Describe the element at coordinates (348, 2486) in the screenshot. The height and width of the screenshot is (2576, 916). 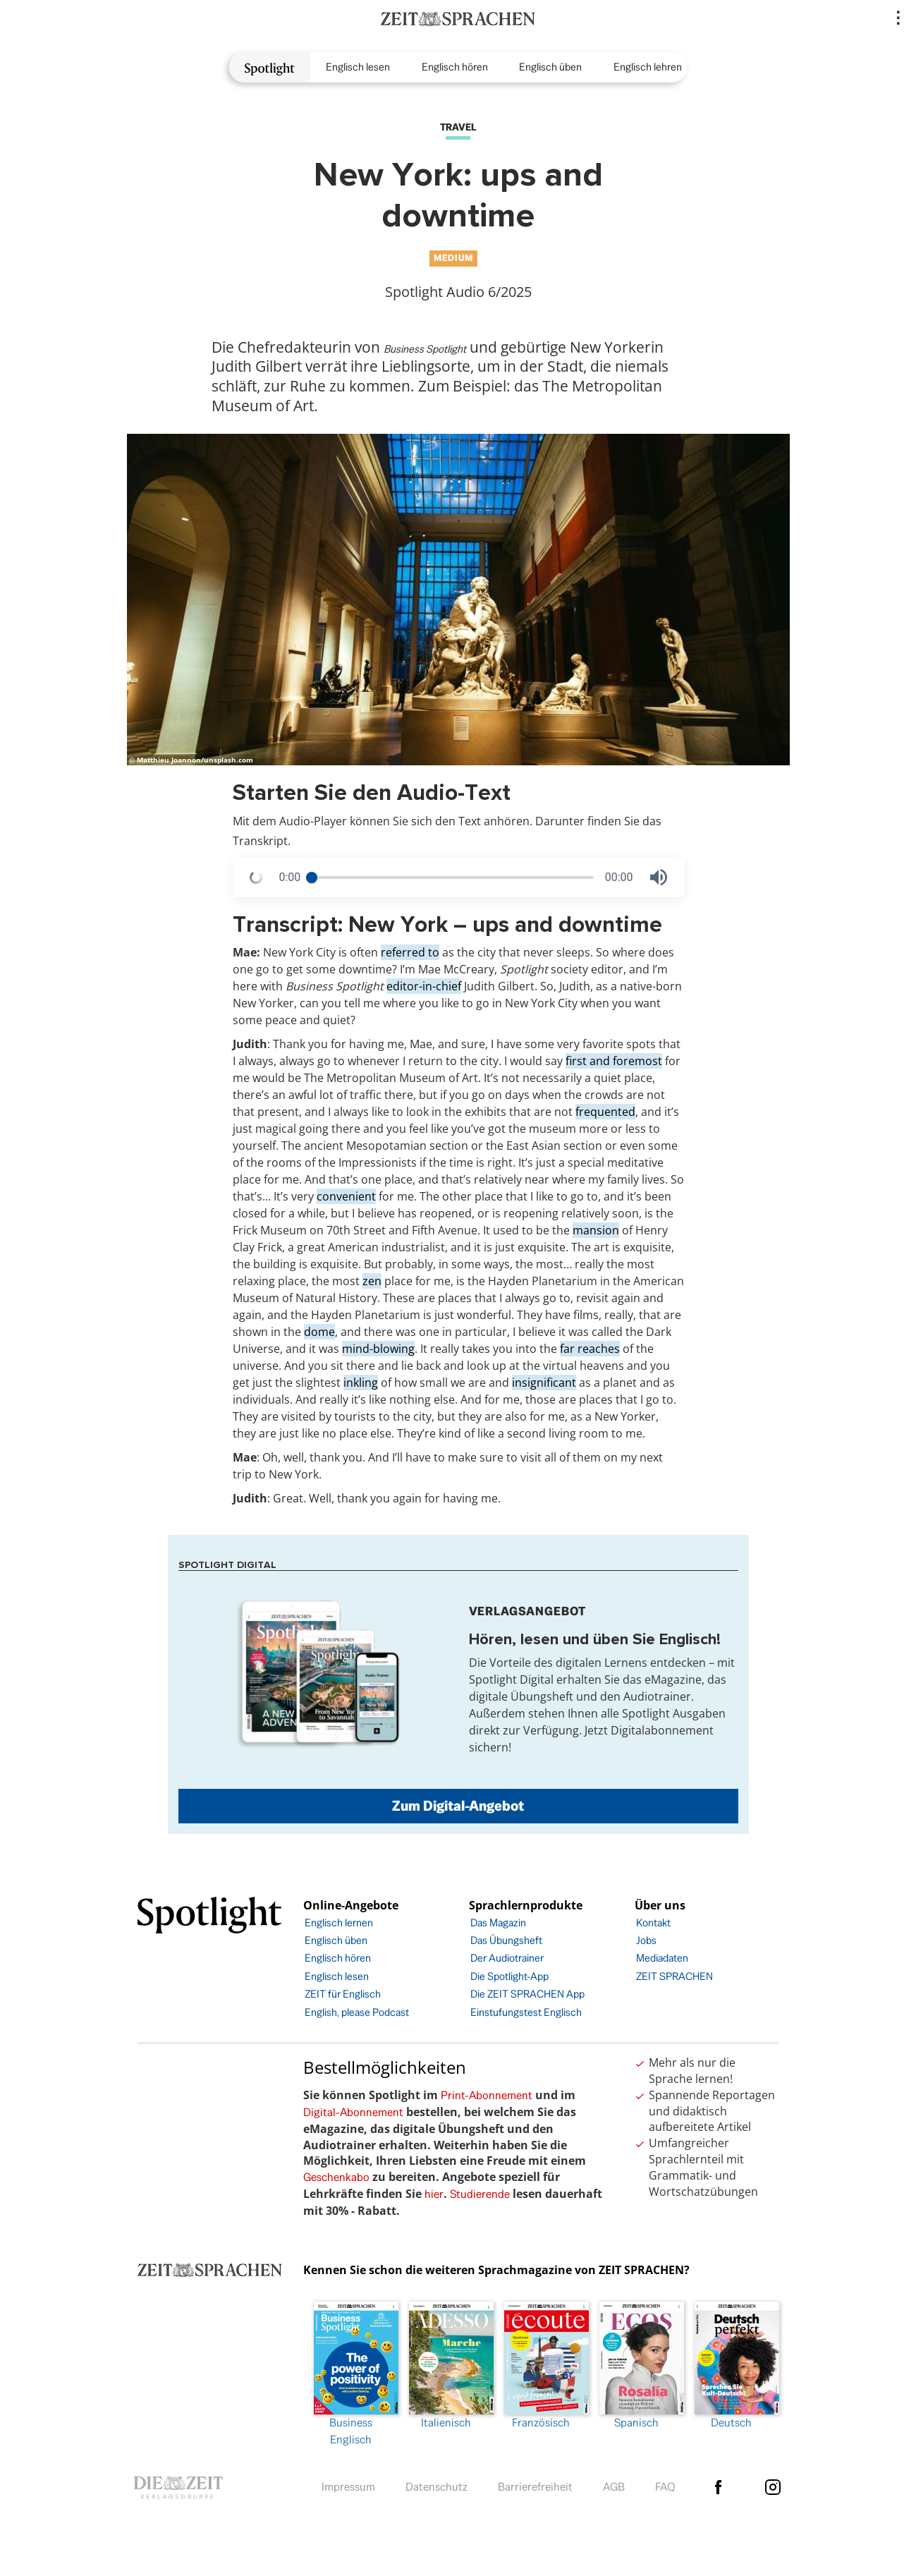
I see `Impressum` at that location.